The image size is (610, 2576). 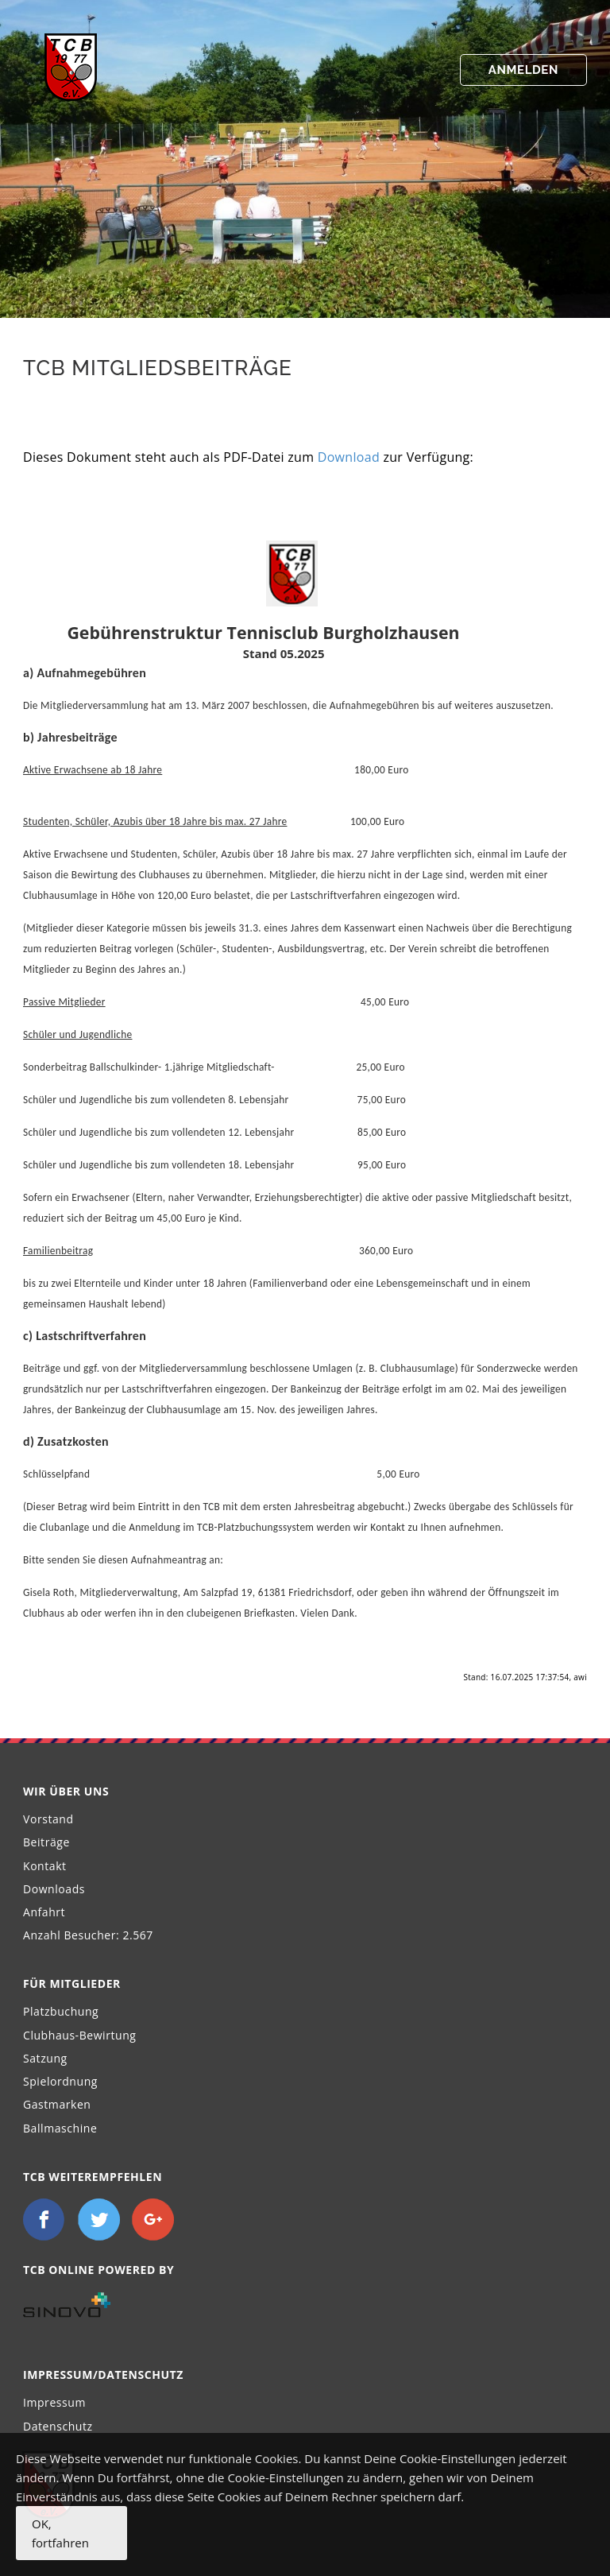 What do you see at coordinates (45, 1865) in the screenshot?
I see `Kontakt` at bounding box center [45, 1865].